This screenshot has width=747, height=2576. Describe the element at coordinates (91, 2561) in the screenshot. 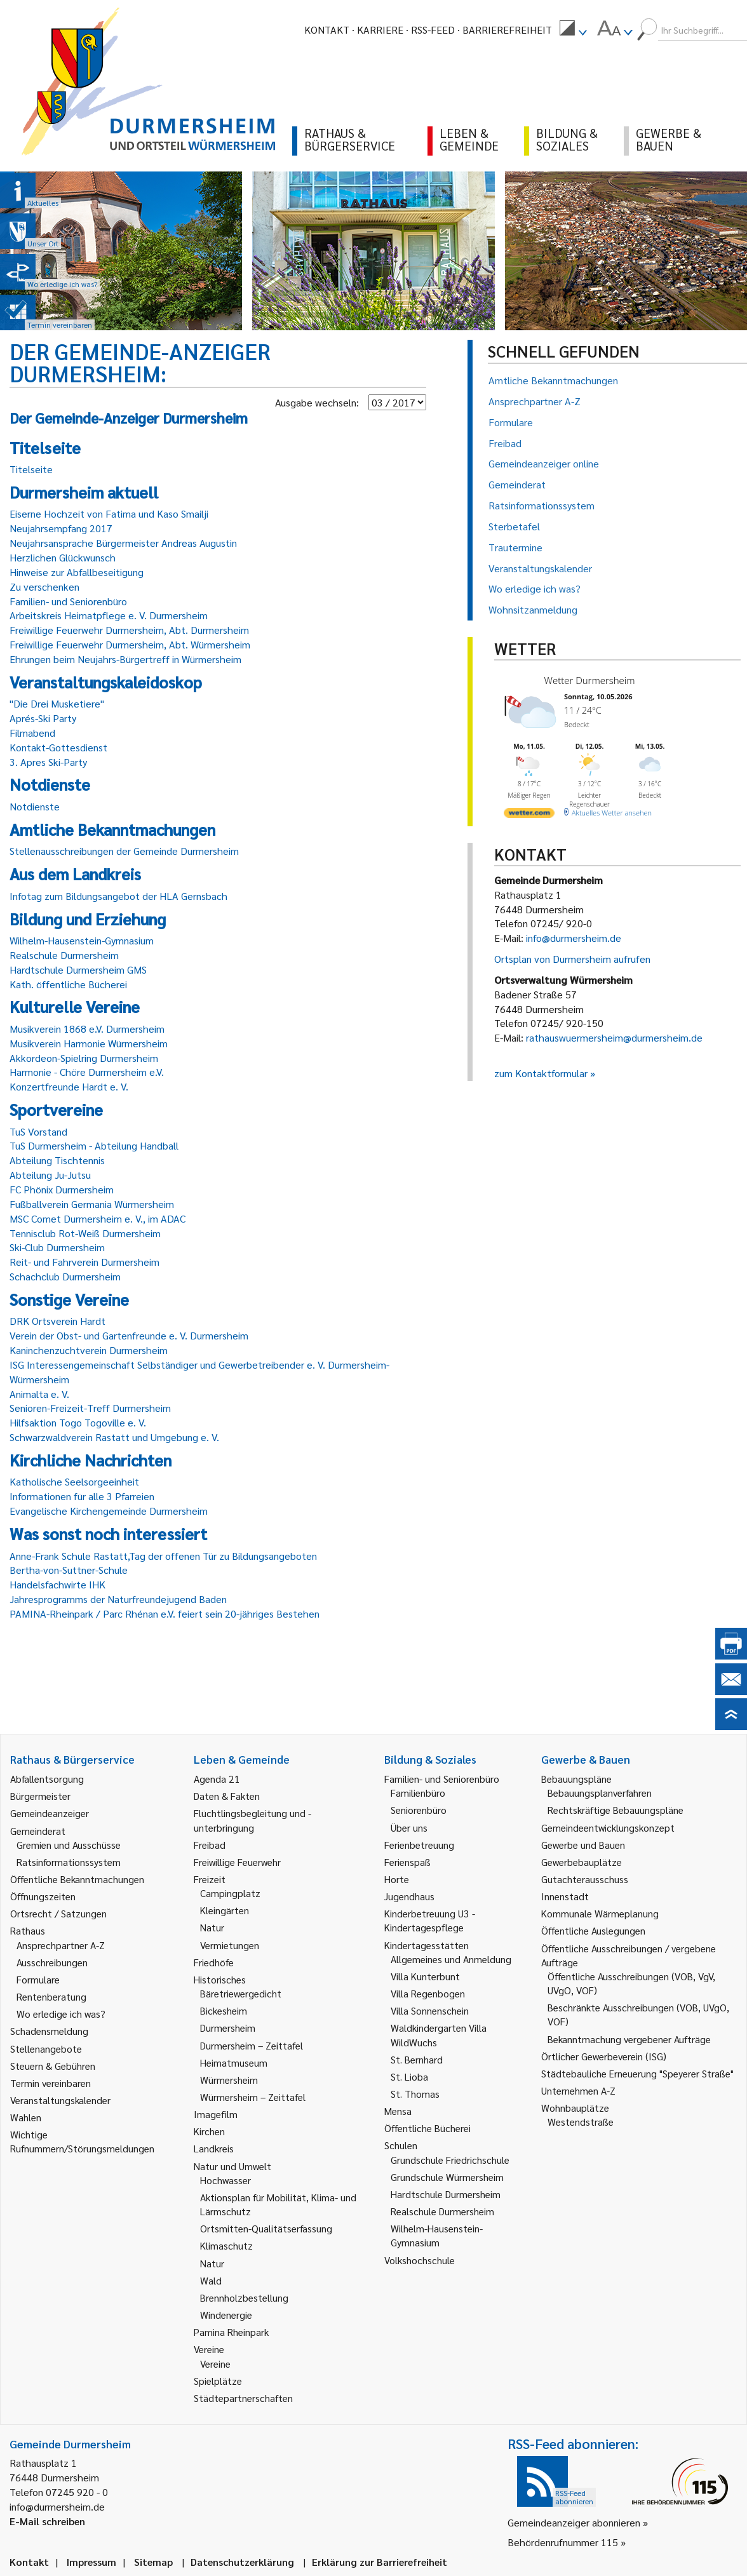

I see `Impressum` at that location.